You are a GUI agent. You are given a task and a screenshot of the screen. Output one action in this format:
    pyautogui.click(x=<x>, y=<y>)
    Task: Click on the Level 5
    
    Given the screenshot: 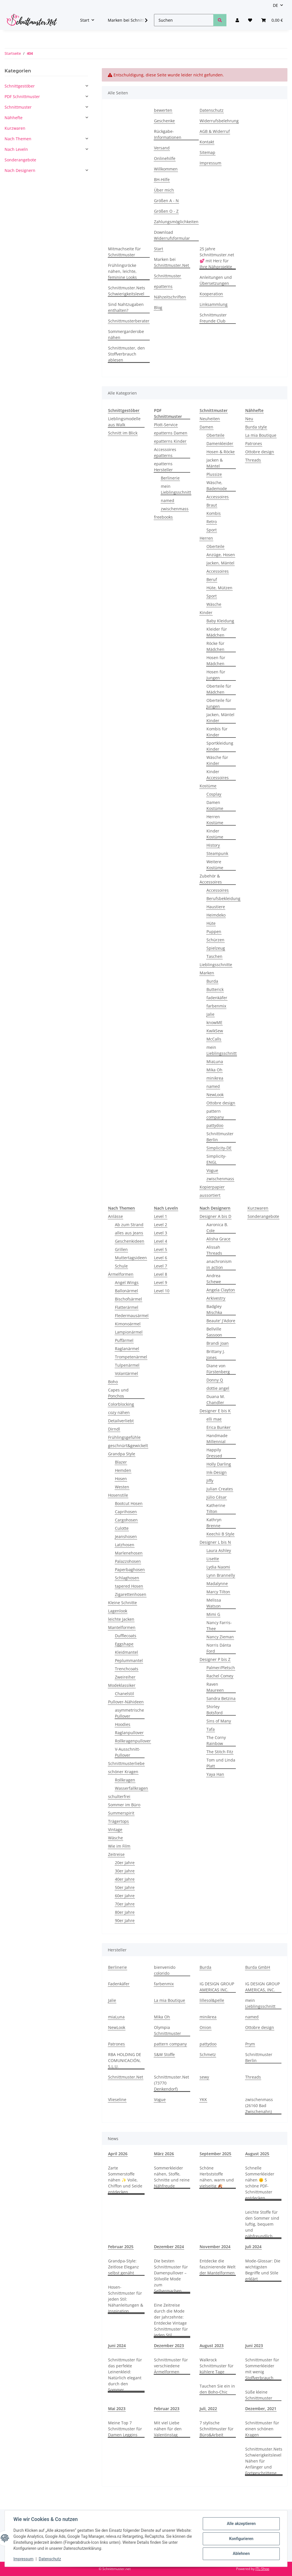 What is the action you would take?
    pyautogui.click(x=160, y=1249)
    